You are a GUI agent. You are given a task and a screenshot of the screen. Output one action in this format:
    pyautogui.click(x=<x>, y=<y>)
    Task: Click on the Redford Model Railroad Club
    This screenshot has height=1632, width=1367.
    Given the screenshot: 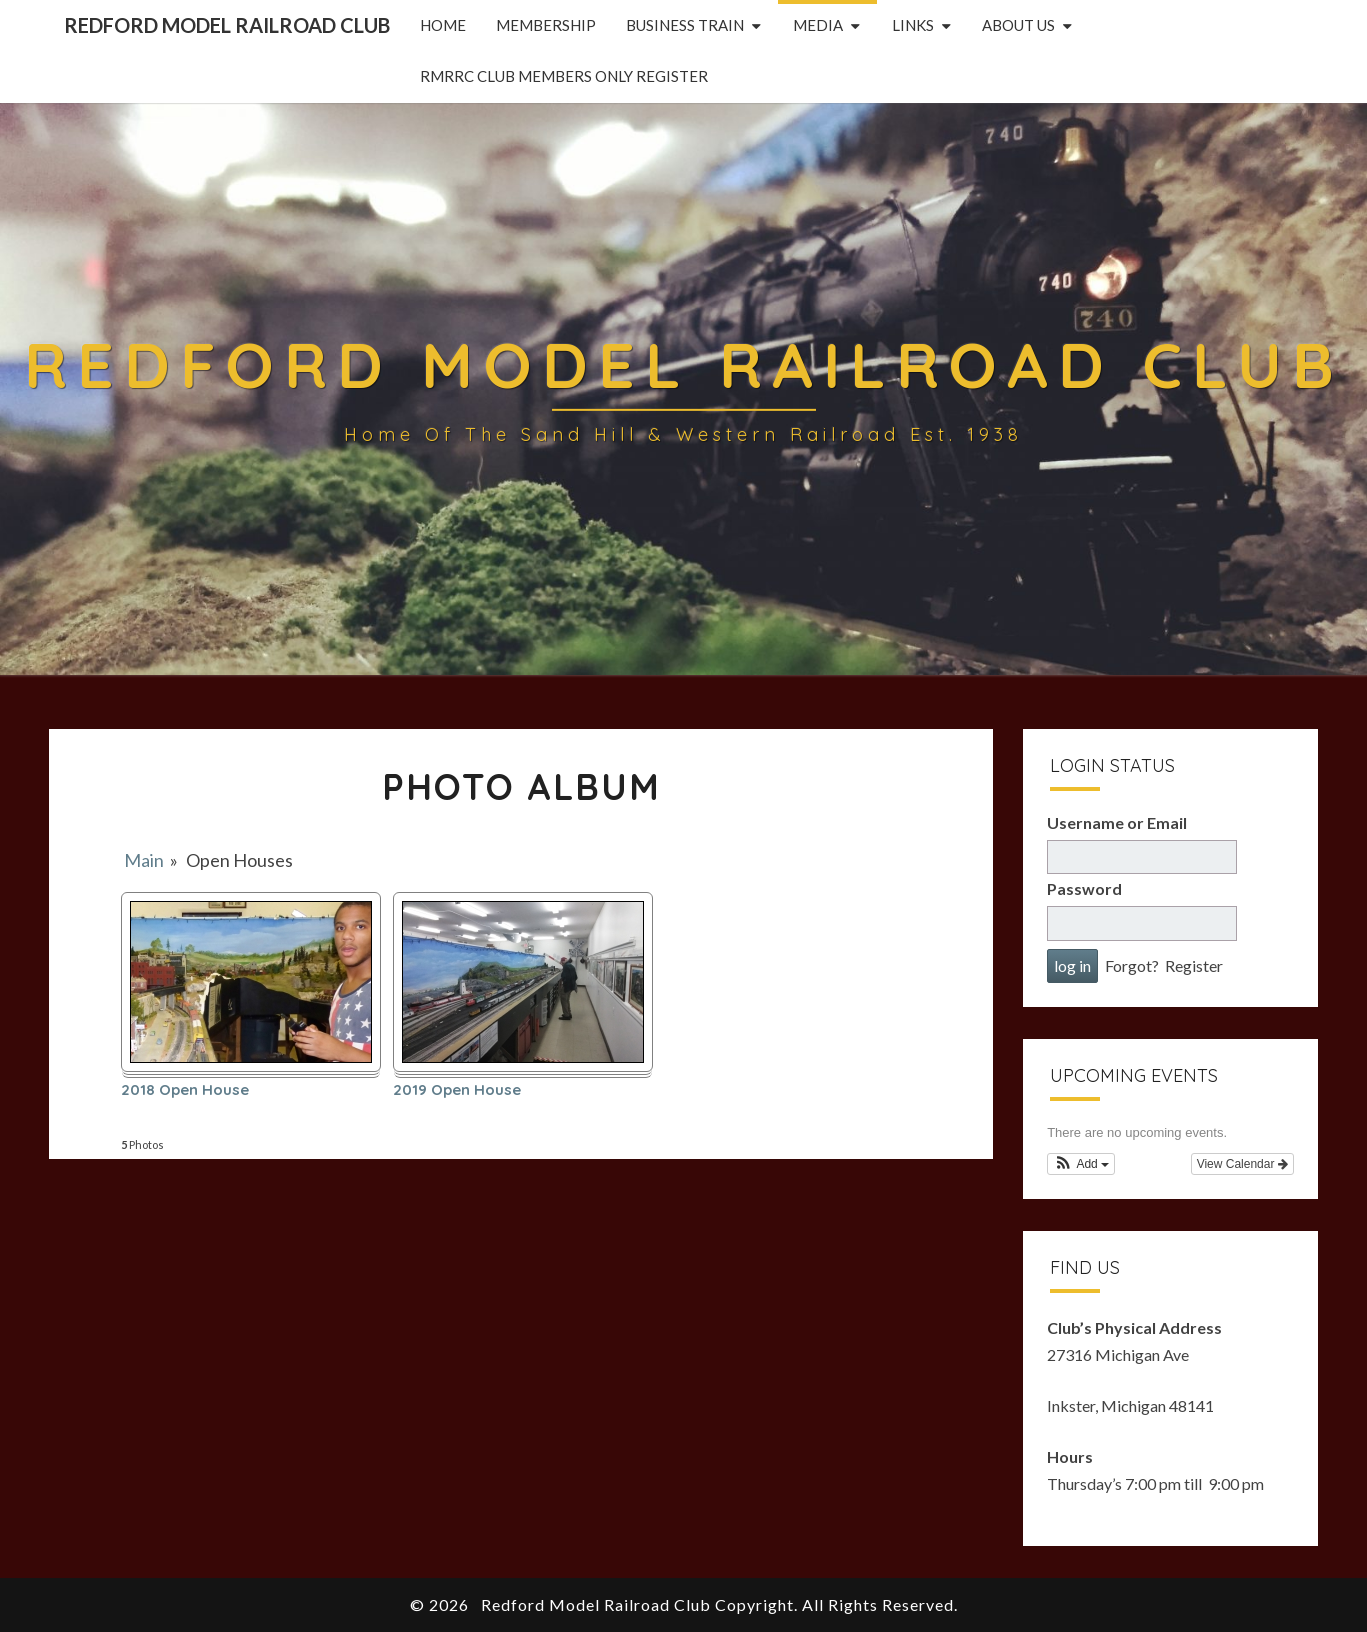 What is the action you would take?
    pyautogui.click(x=227, y=25)
    